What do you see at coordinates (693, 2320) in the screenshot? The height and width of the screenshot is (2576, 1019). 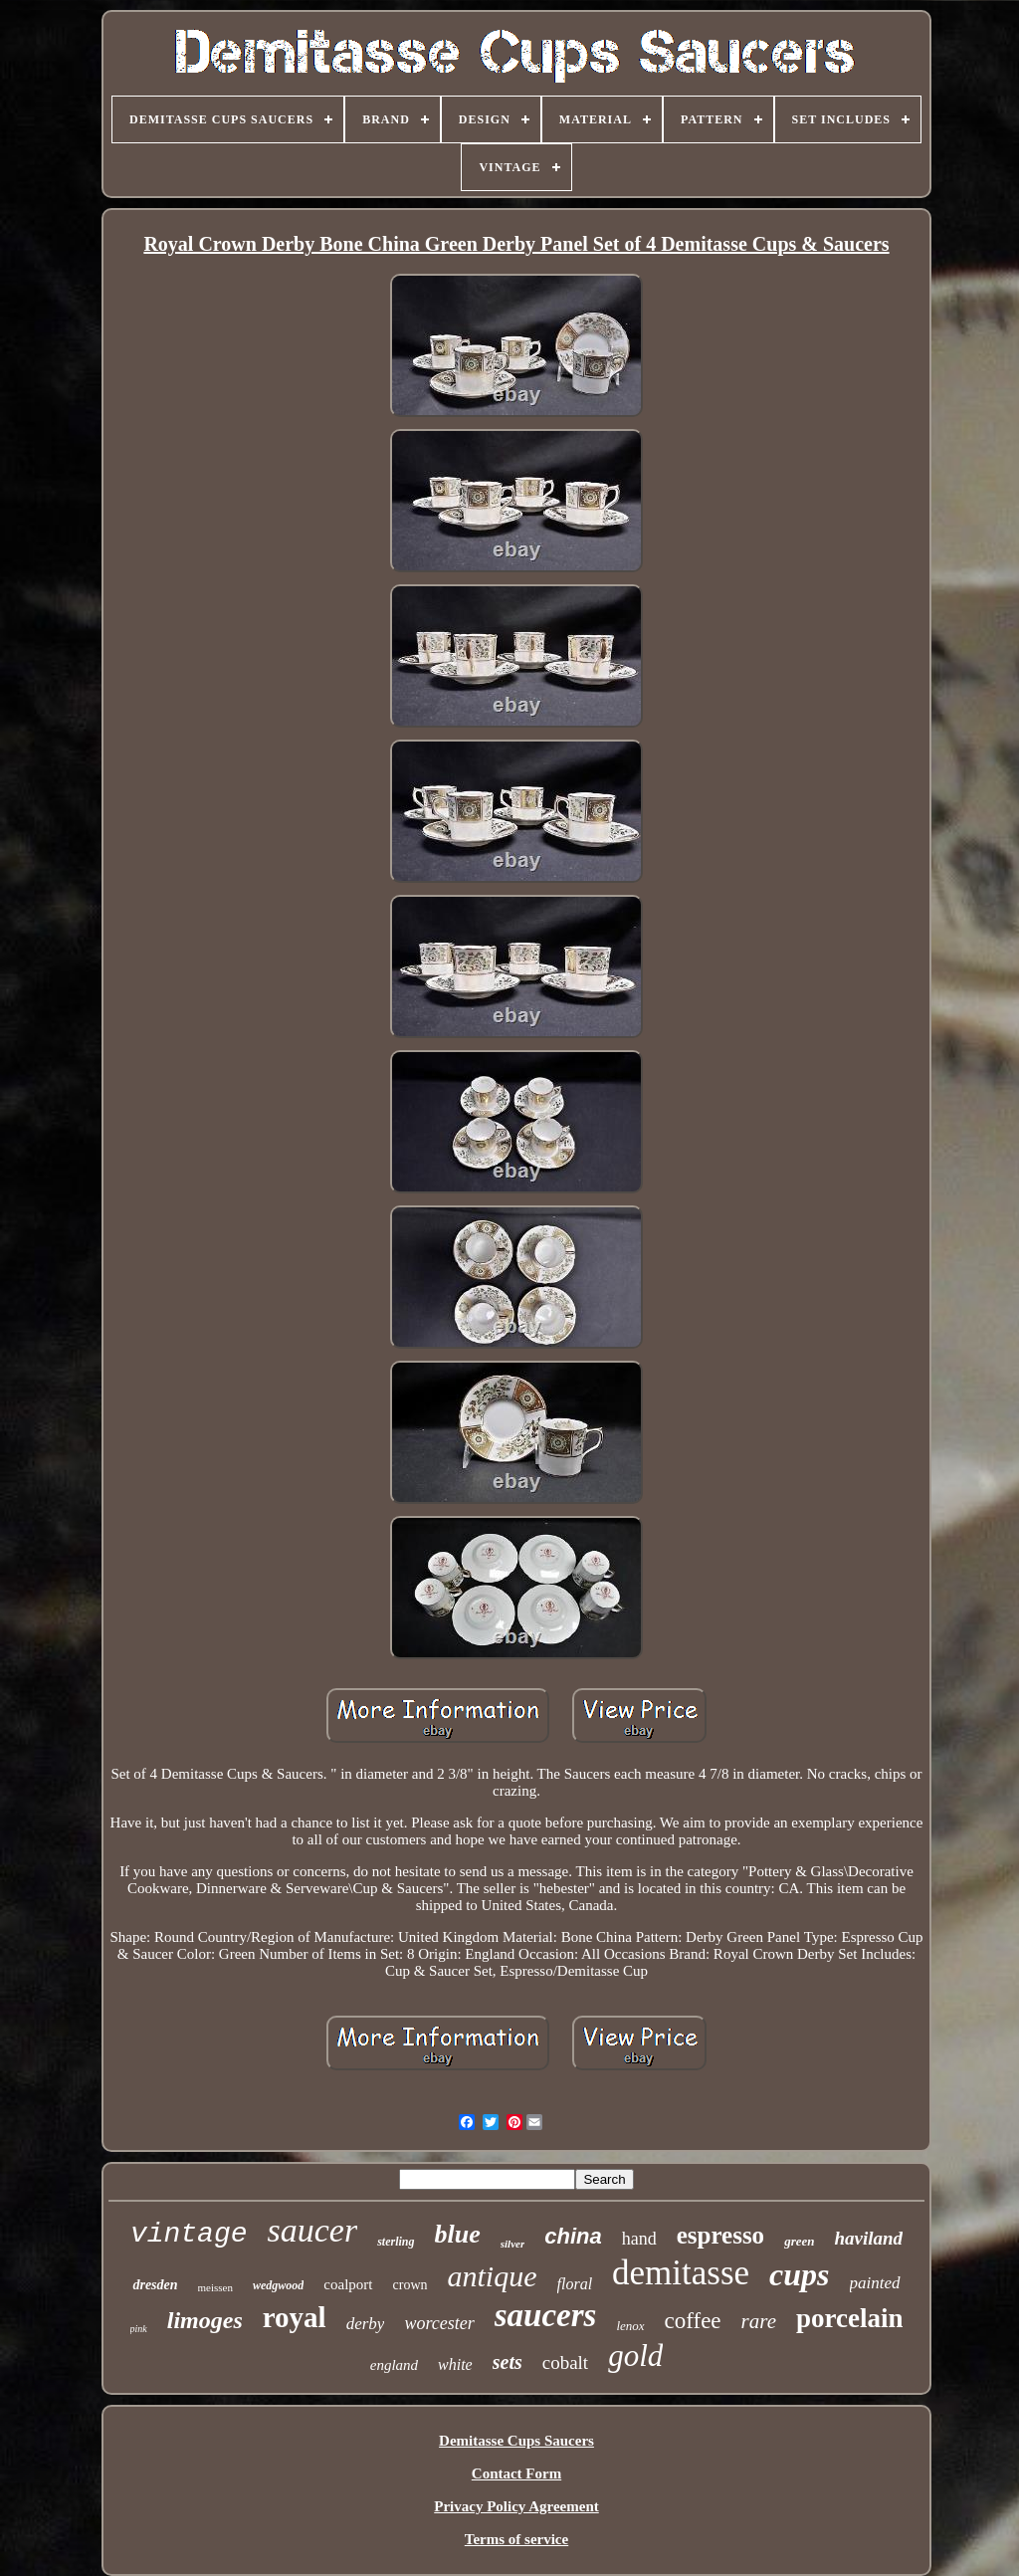 I see `coffee` at bounding box center [693, 2320].